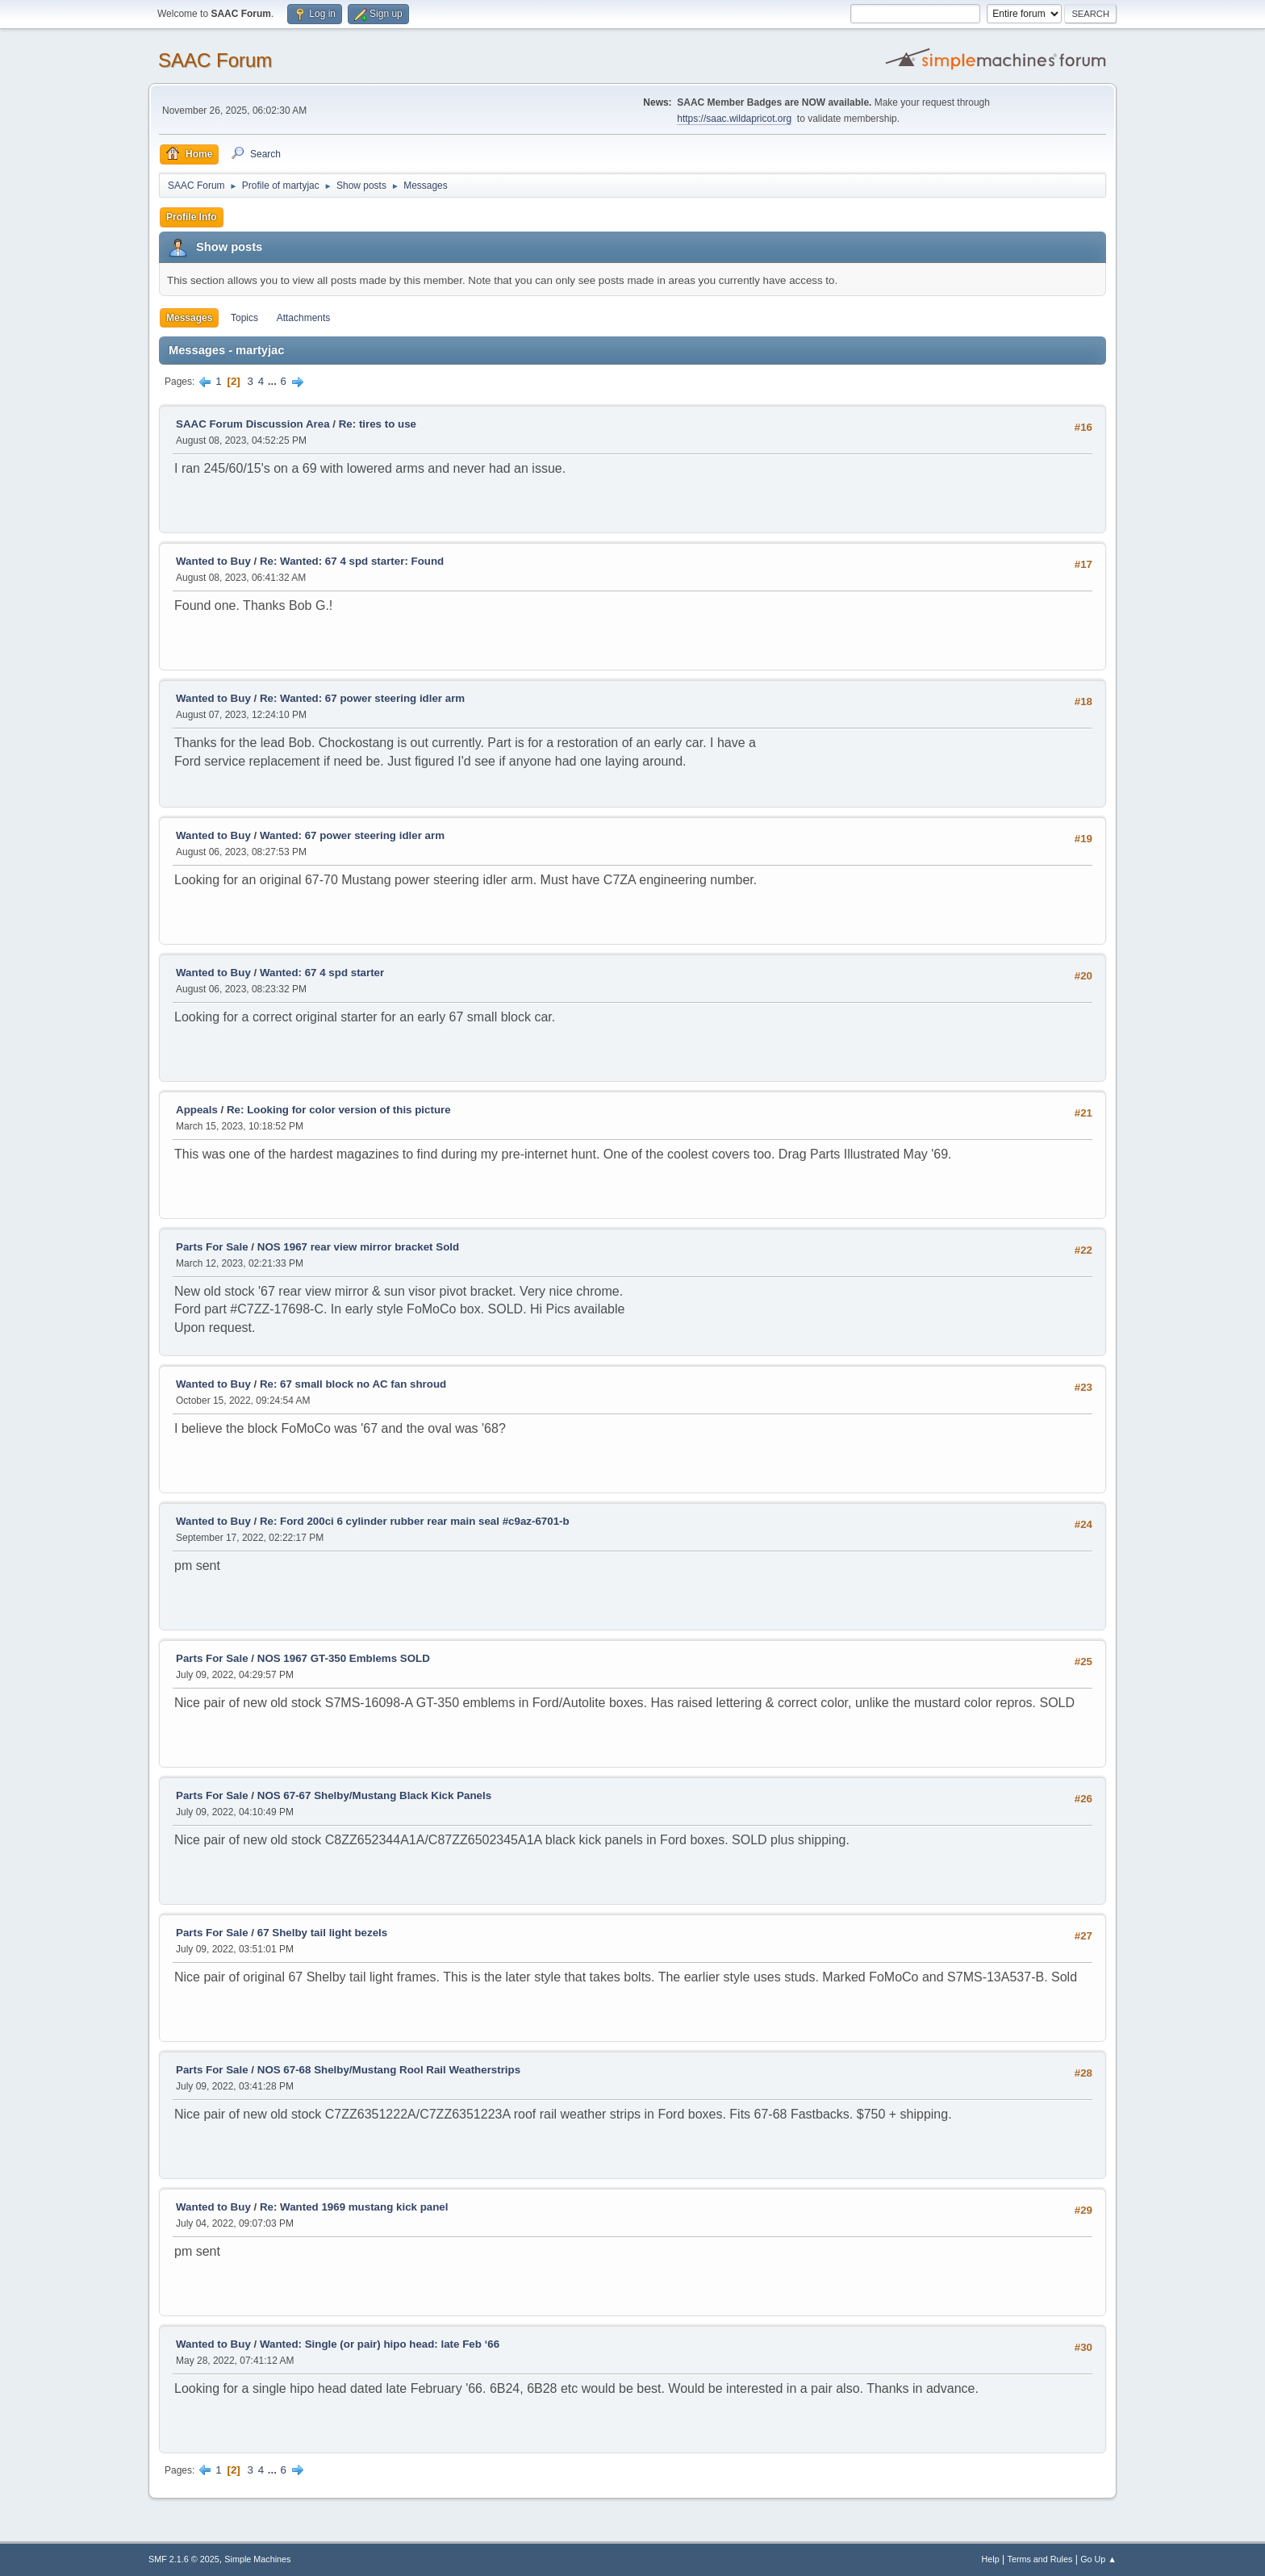 The height and width of the screenshot is (2576, 1265). Describe the element at coordinates (379, 2344) in the screenshot. I see `Wanted: Single (or pair) hipo head: late Feb ‘66` at that location.